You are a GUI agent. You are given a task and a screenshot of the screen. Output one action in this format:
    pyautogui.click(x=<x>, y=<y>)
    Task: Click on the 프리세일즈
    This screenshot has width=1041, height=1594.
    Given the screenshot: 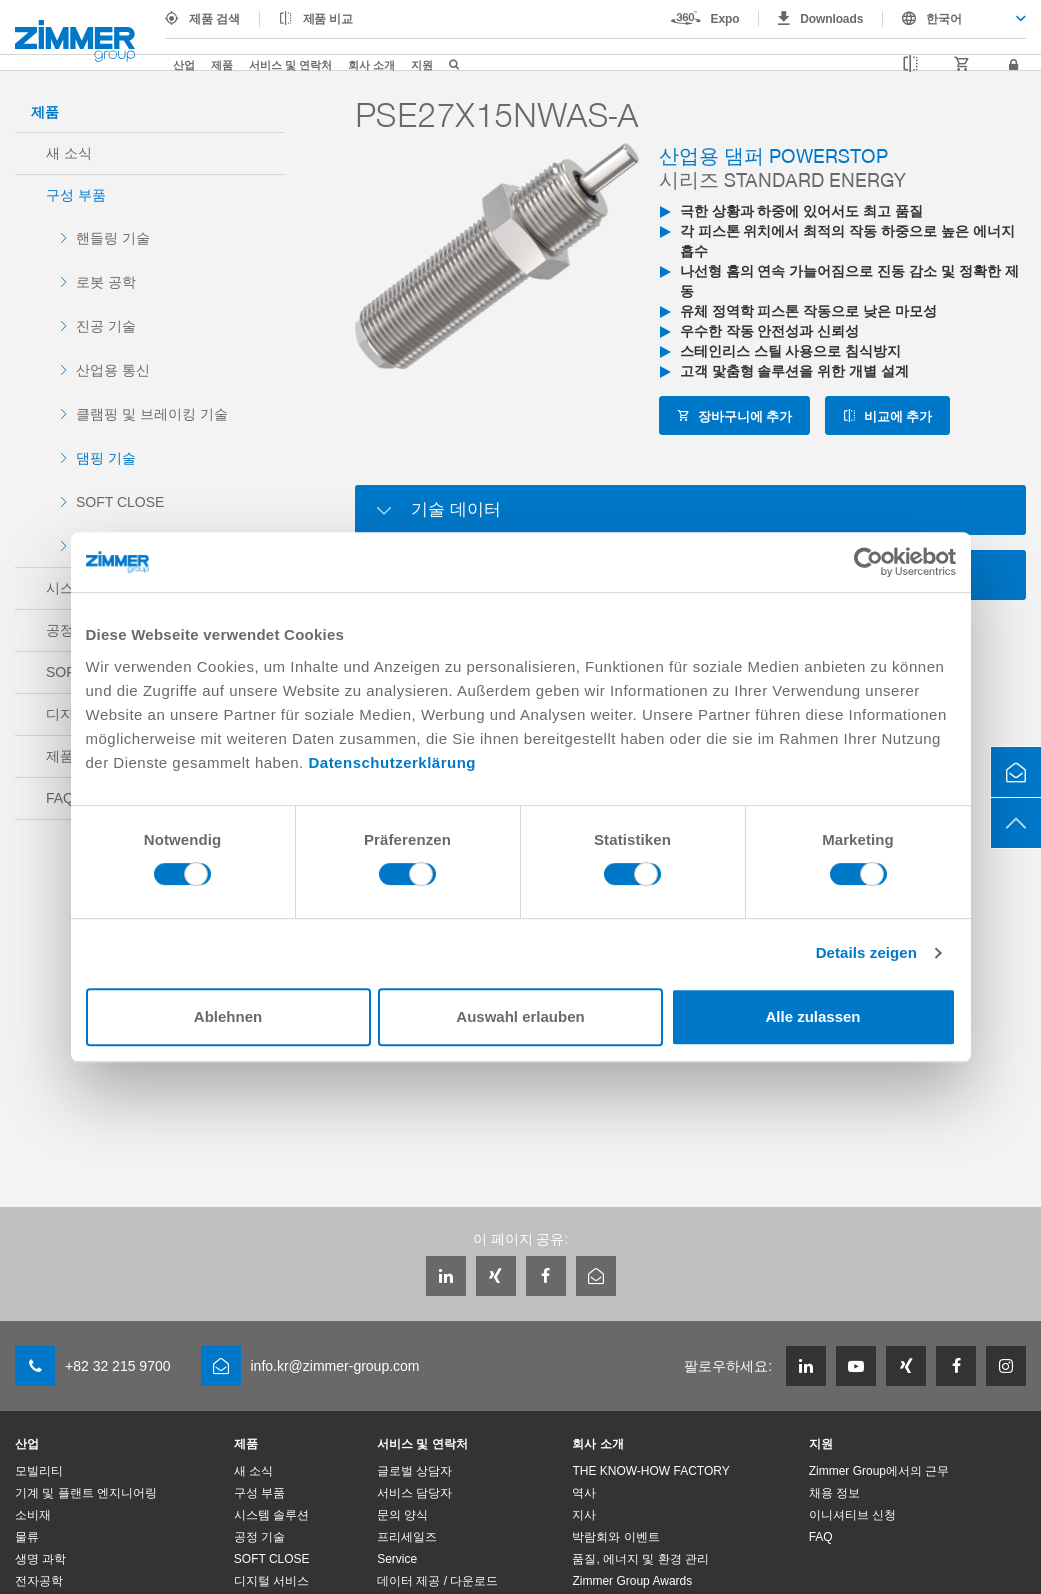 What is the action you would take?
    pyautogui.click(x=407, y=1537)
    